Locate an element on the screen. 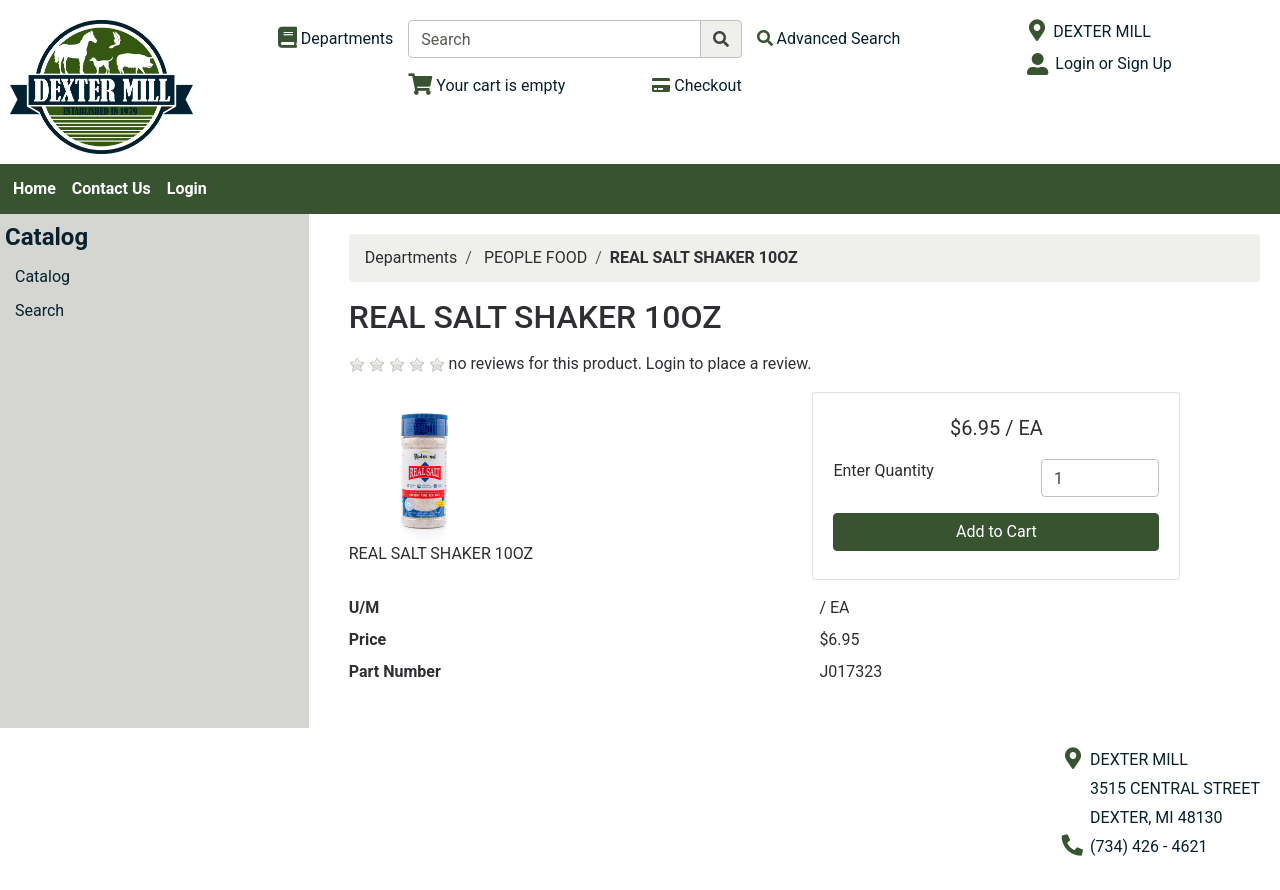 The height and width of the screenshot is (890, 1280). Catalog is located at coordinates (42, 276).